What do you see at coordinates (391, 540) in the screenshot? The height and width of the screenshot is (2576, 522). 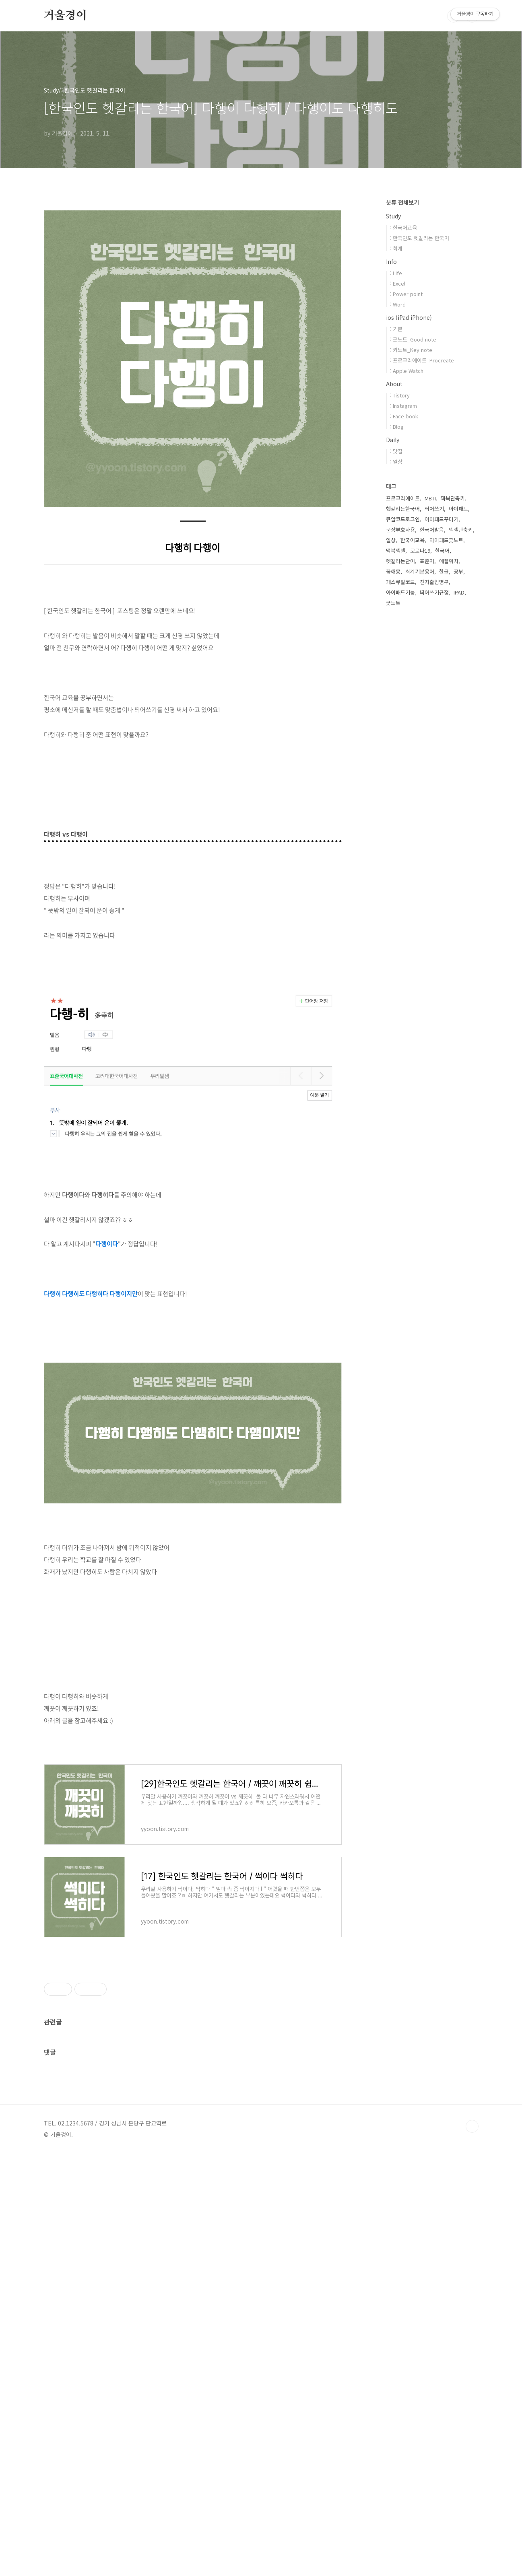 I see `일상` at bounding box center [391, 540].